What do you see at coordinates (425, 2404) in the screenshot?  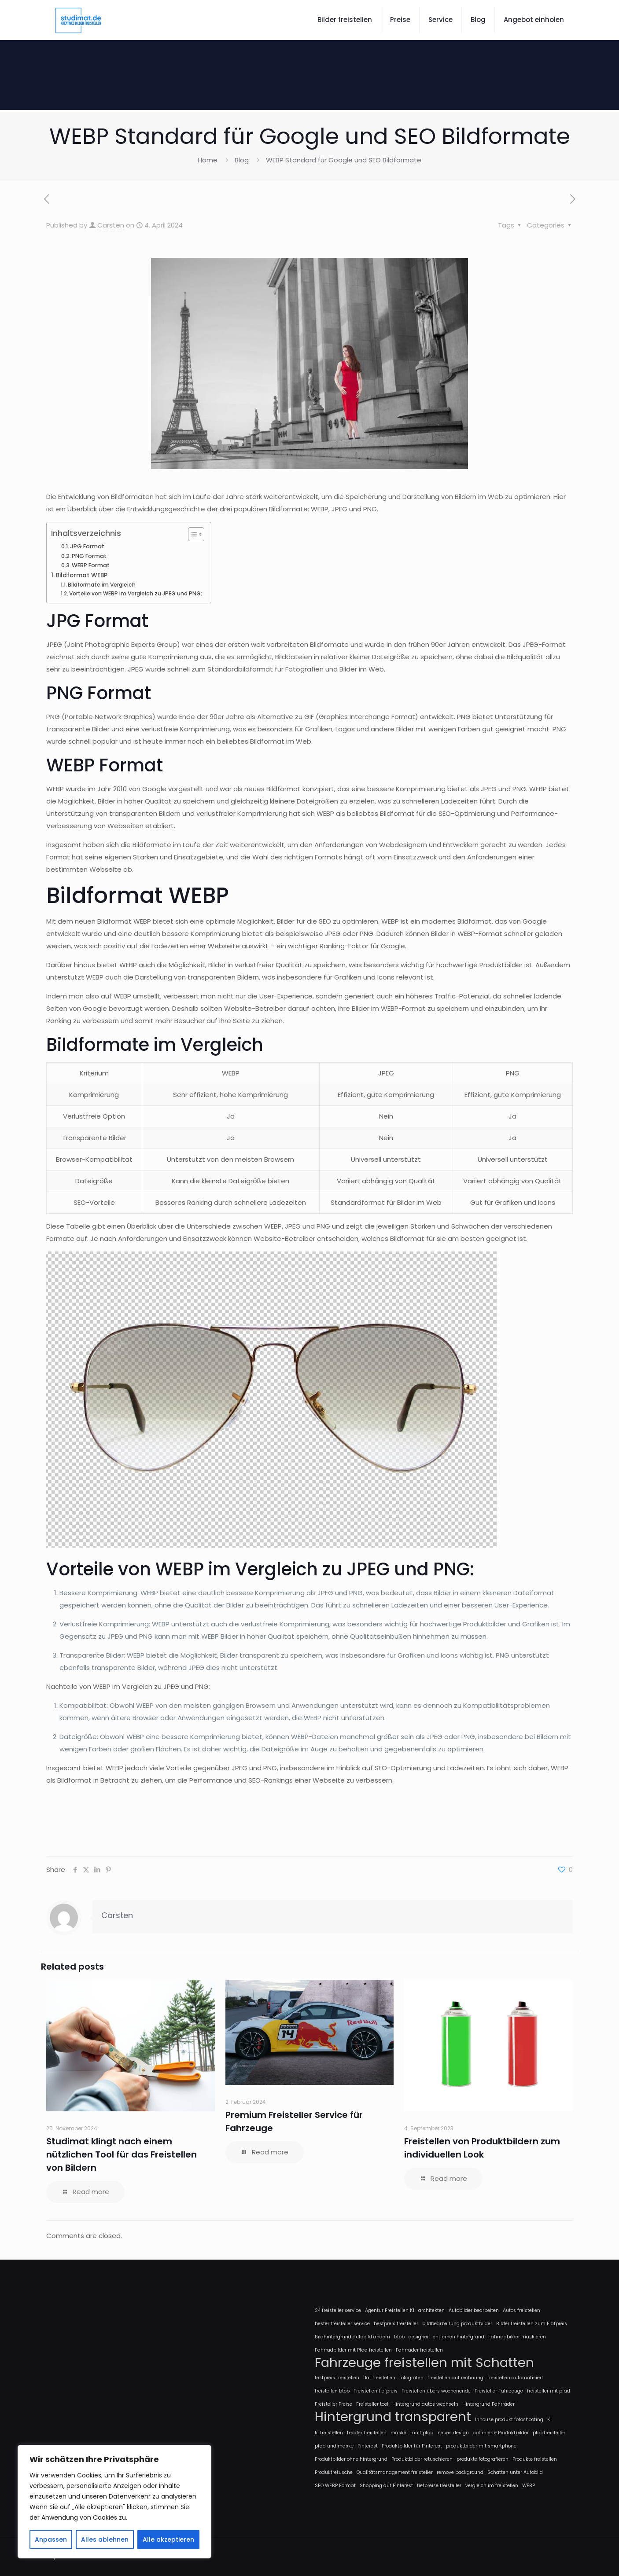 I see `Hintergrund autos wechseln [Hintergrund autos wechseln (1 Eintrag)]` at bounding box center [425, 2404].